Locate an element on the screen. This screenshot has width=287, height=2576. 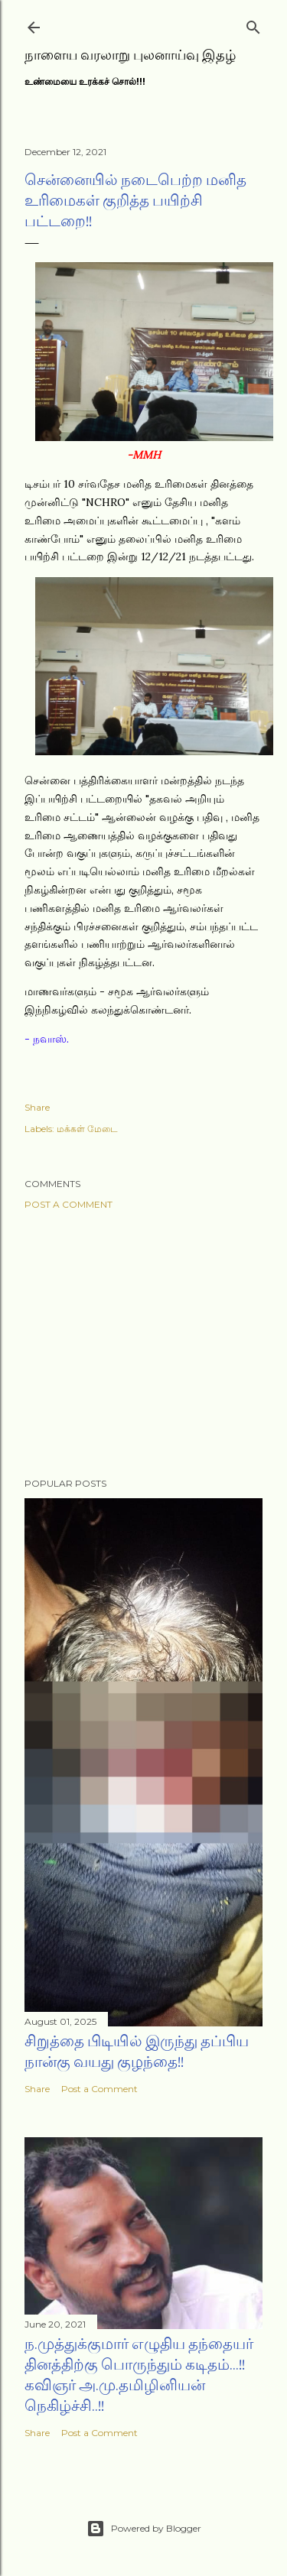
Powered by Blogger is located at coordinates (143, 2528).